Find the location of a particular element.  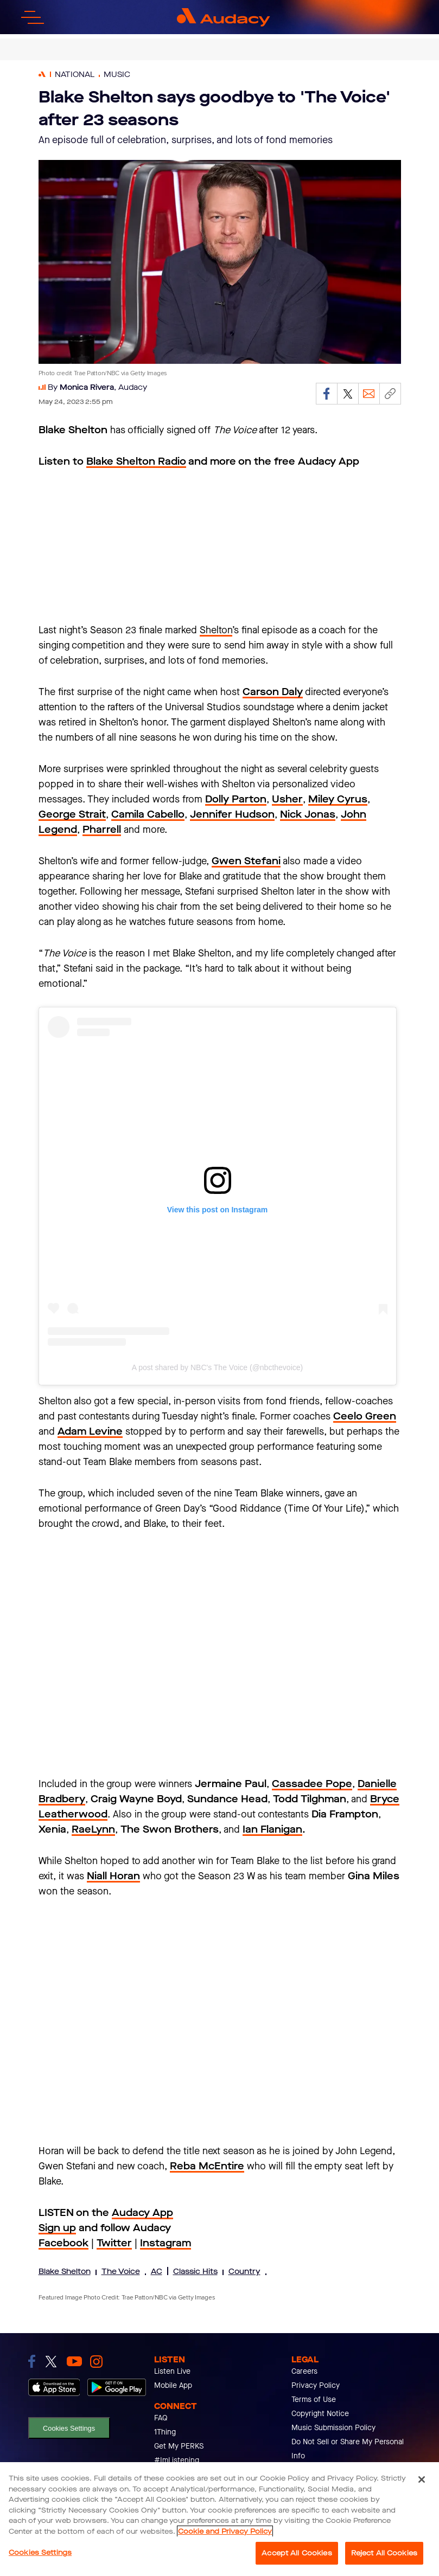

[link to instagram] is located at coordinates (96, 2361).